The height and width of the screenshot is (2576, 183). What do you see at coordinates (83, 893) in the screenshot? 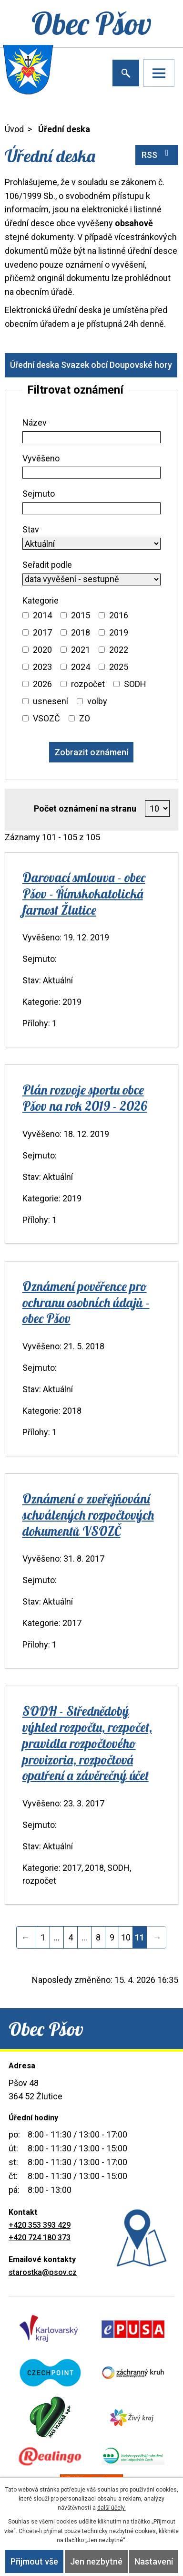
I see `Darovací smlouva - obec Pšov - Římskokatolická farnost Žlutice` at bounding box center [83, 893].